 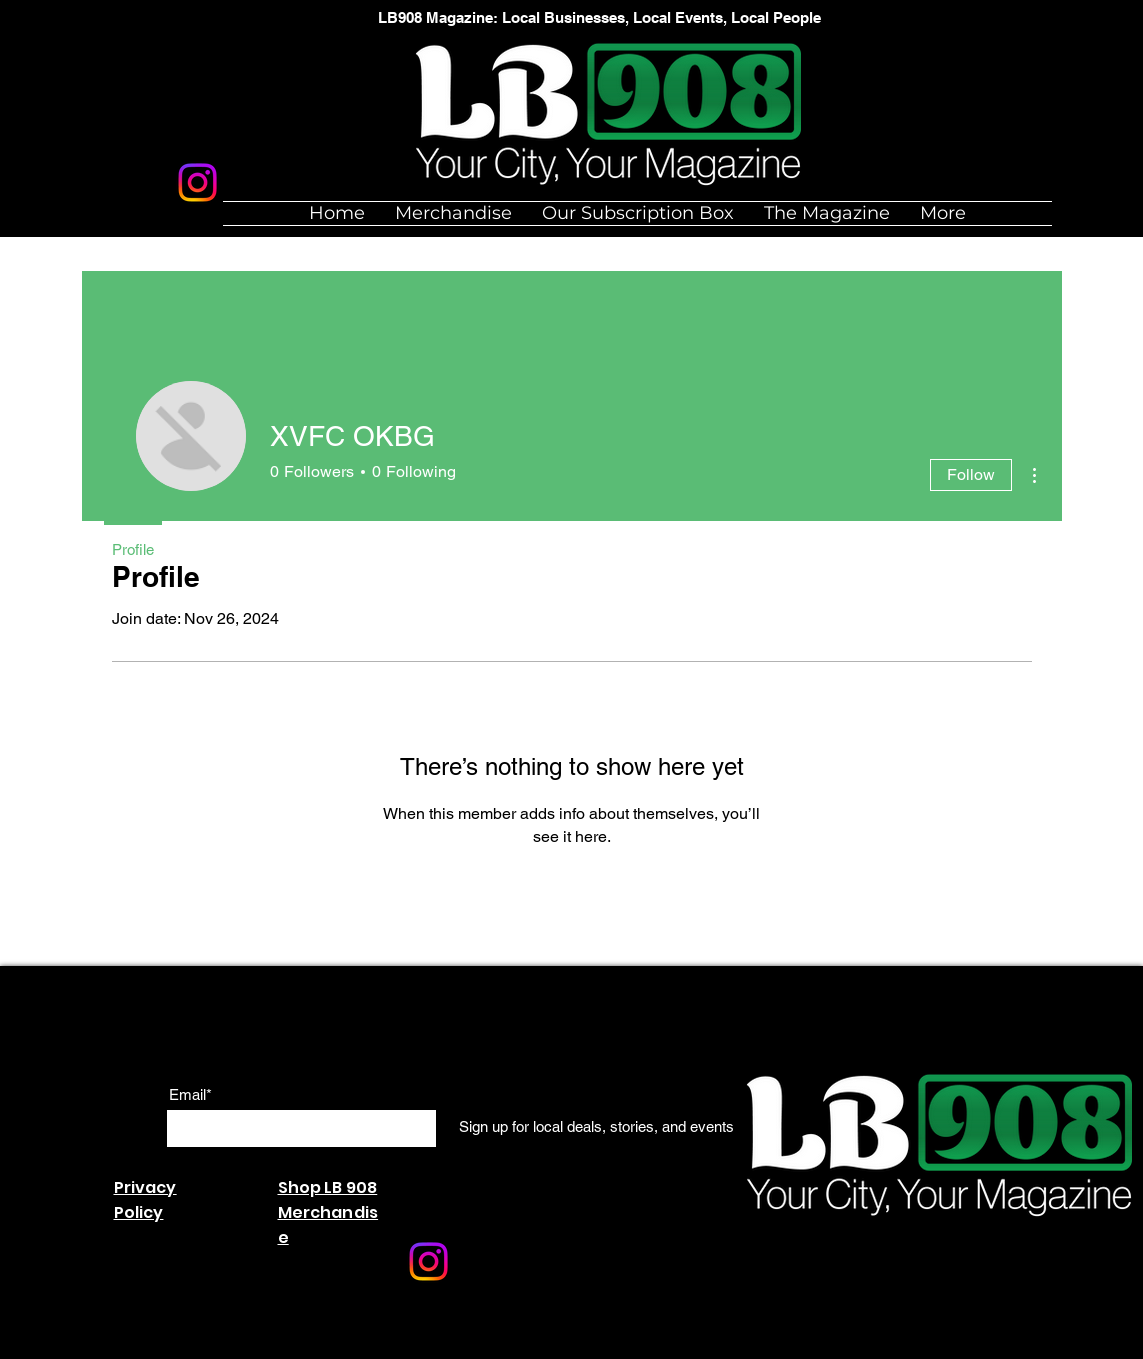 What do you see at coordinates (351, 1349) in the screenshot?
I see `Wix` at bounding box center [351, 1349].